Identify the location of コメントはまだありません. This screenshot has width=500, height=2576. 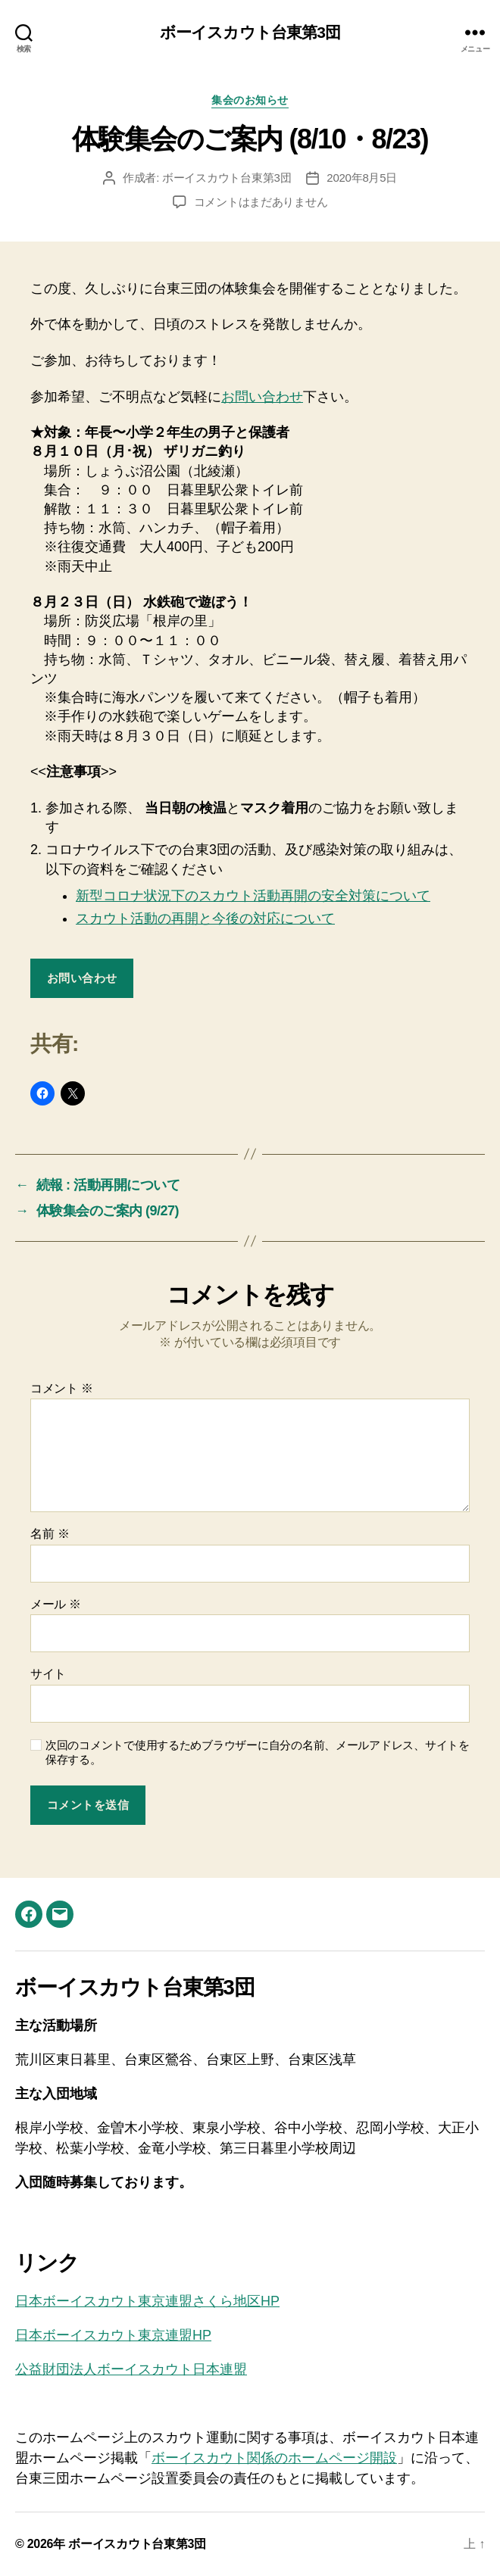
(261, 201).